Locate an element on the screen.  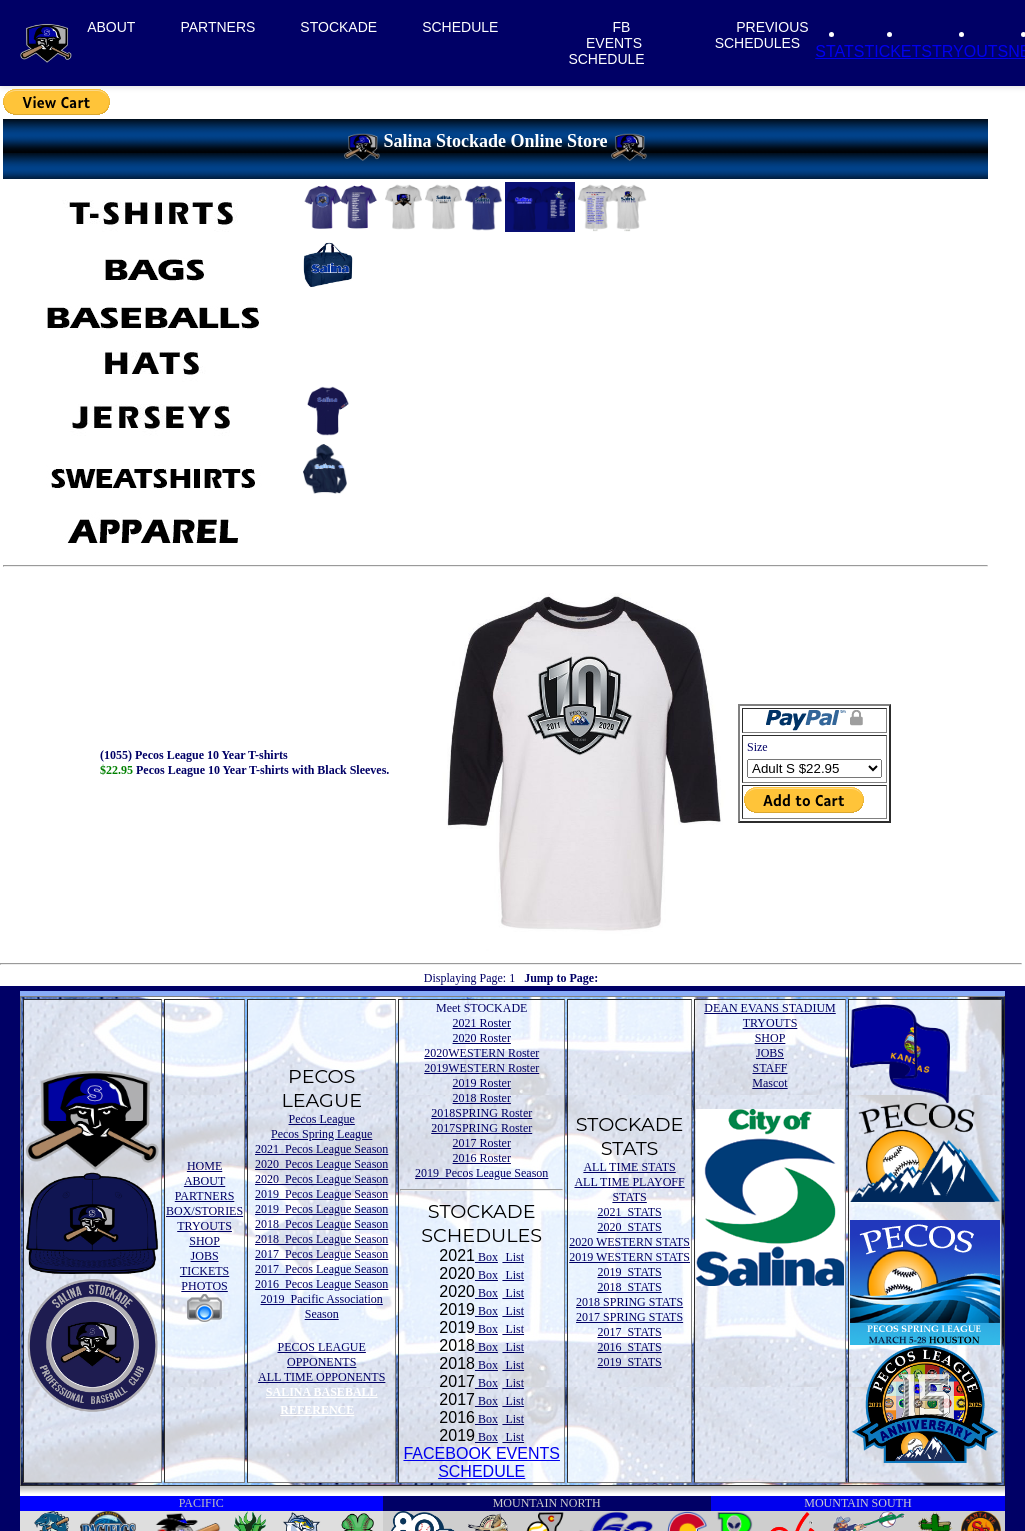
PREVIOUS SCHEDULES is located at coordinates (762, 35).